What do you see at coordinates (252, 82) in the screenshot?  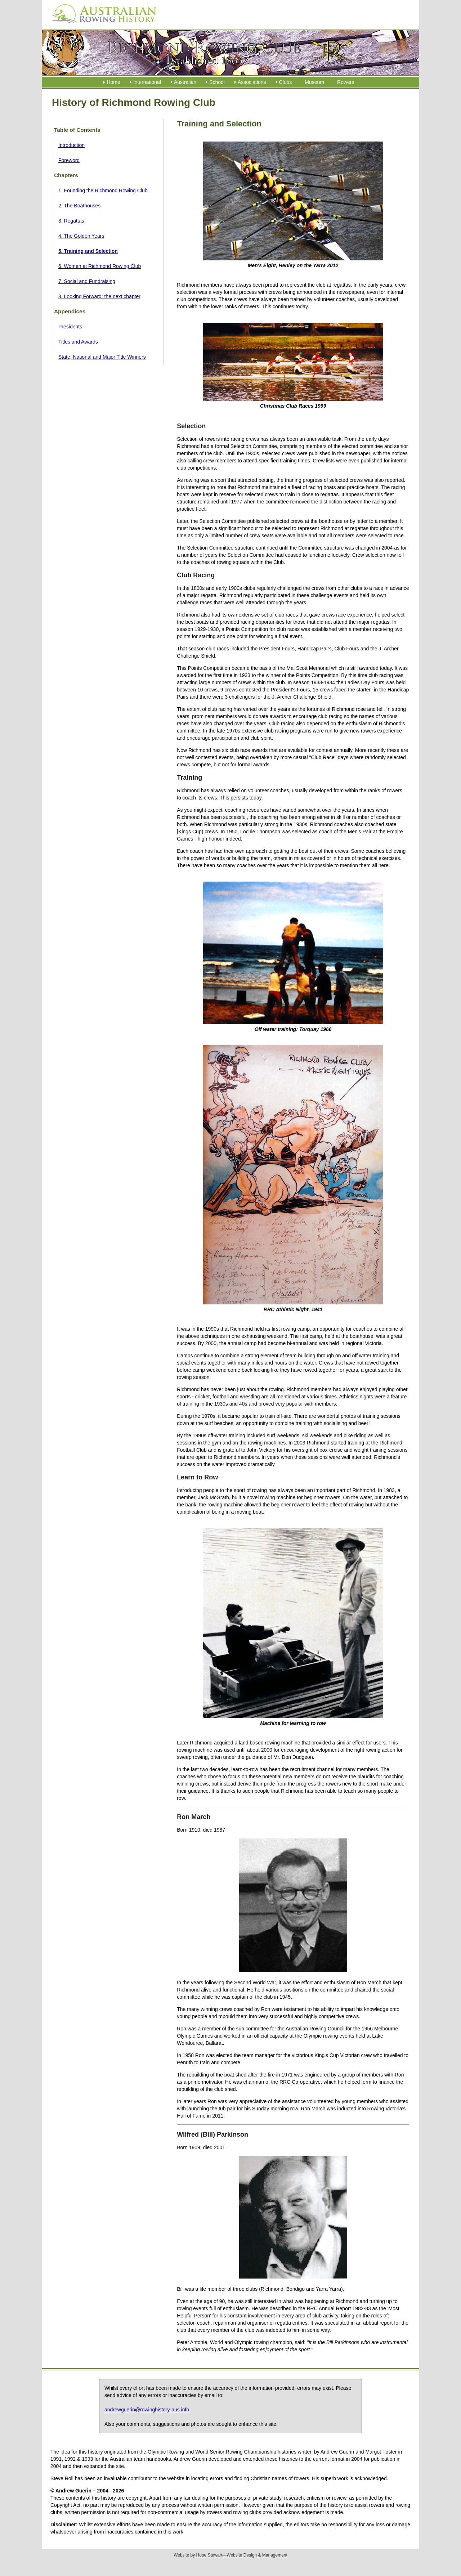 I see `Associations` at bounding box center [252, 82].